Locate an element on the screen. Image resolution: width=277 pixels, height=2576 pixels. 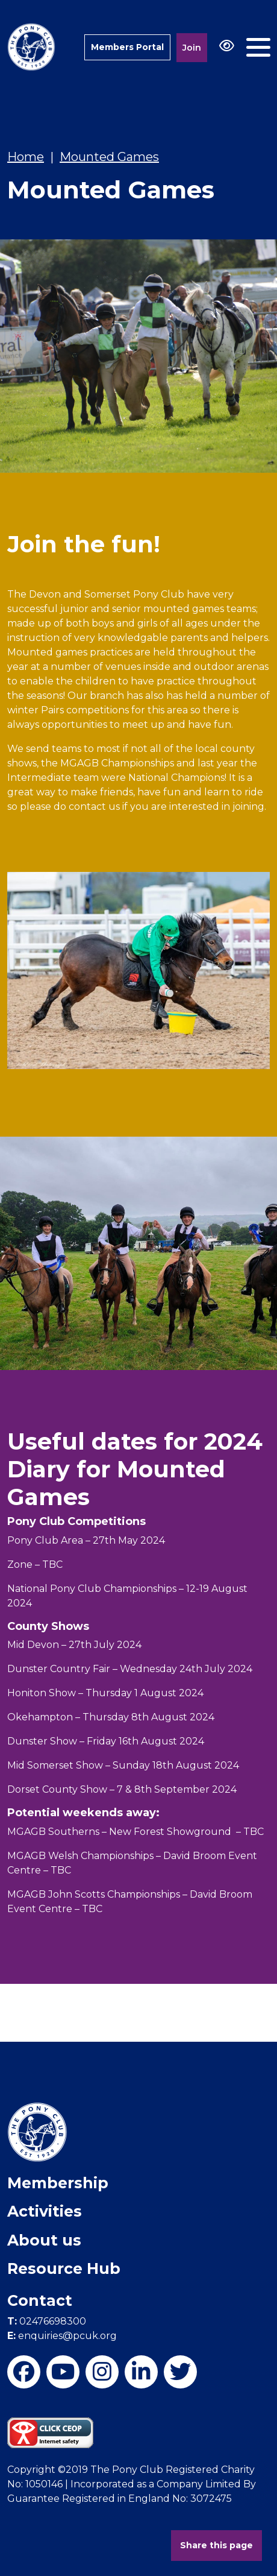
enquiries@pcuk.org is located at coordinates (62, 2335).